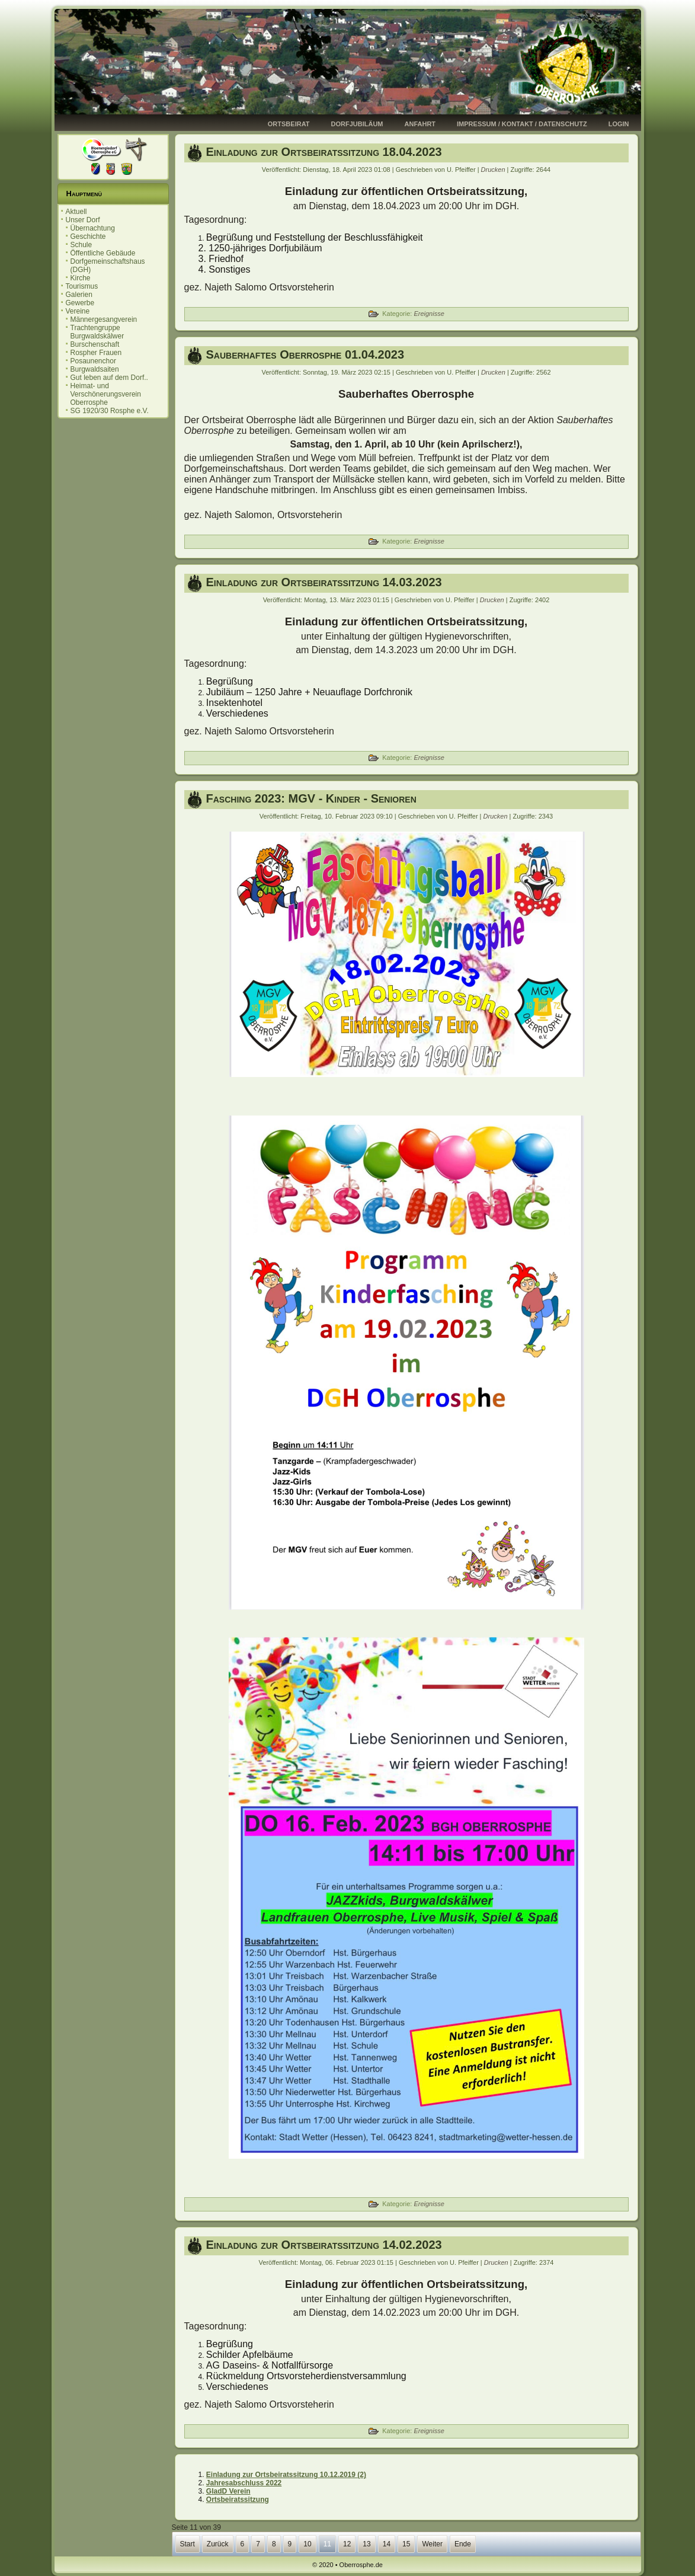  What do you see at coordinates (366, 2544) in the screenshot?
I see `13` at bounding box center [366, 2544].